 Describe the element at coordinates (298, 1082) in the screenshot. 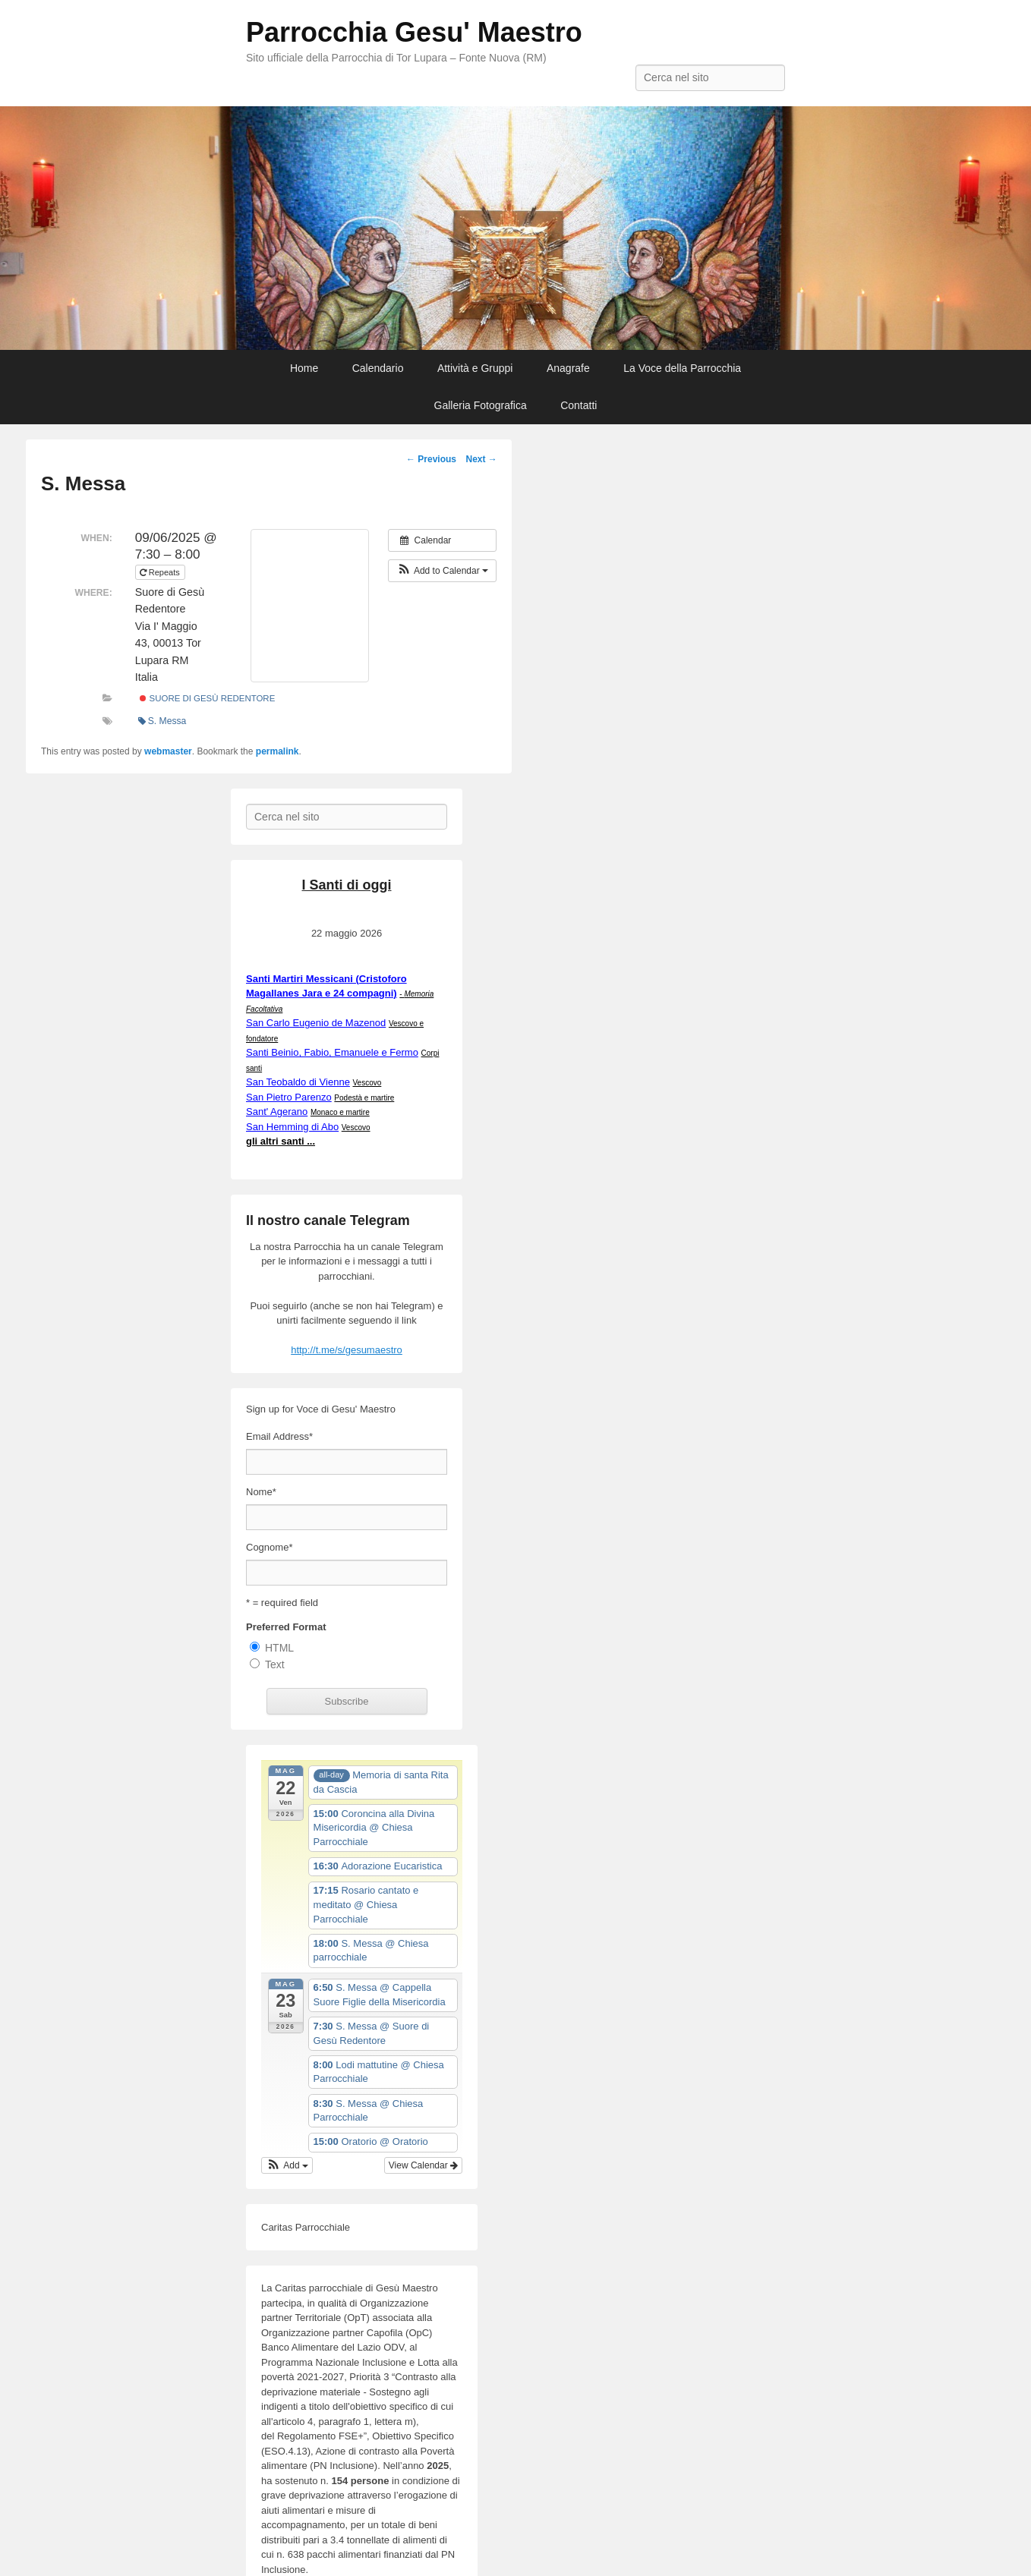

I see `San Teobaldo di Vienne` at that location.